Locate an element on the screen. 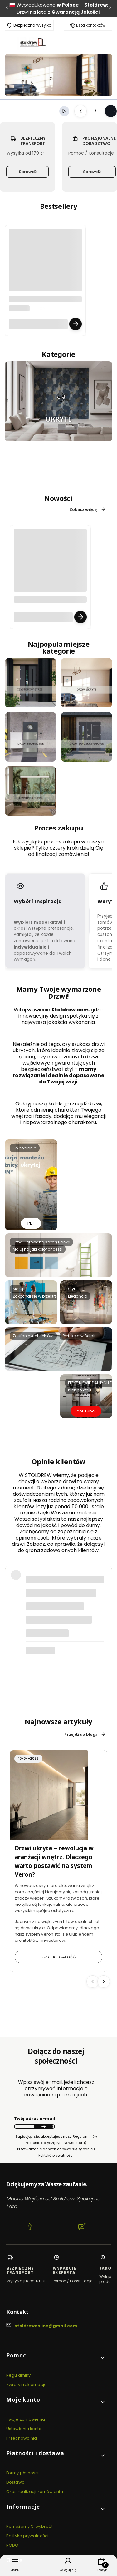  Ustawienia konta is located at coordinates (24, 2429).